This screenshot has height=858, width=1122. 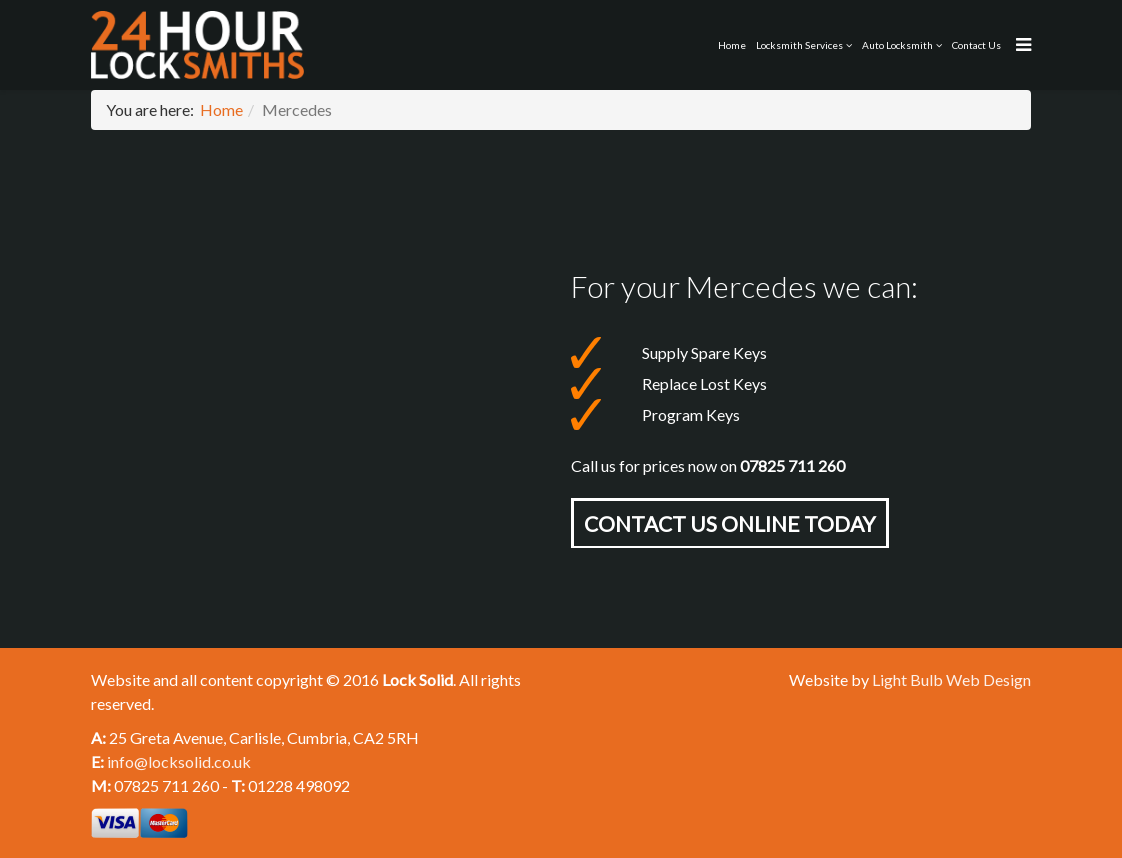 I want to click on Light Bulb Web Design, so click(x=951, y=679).